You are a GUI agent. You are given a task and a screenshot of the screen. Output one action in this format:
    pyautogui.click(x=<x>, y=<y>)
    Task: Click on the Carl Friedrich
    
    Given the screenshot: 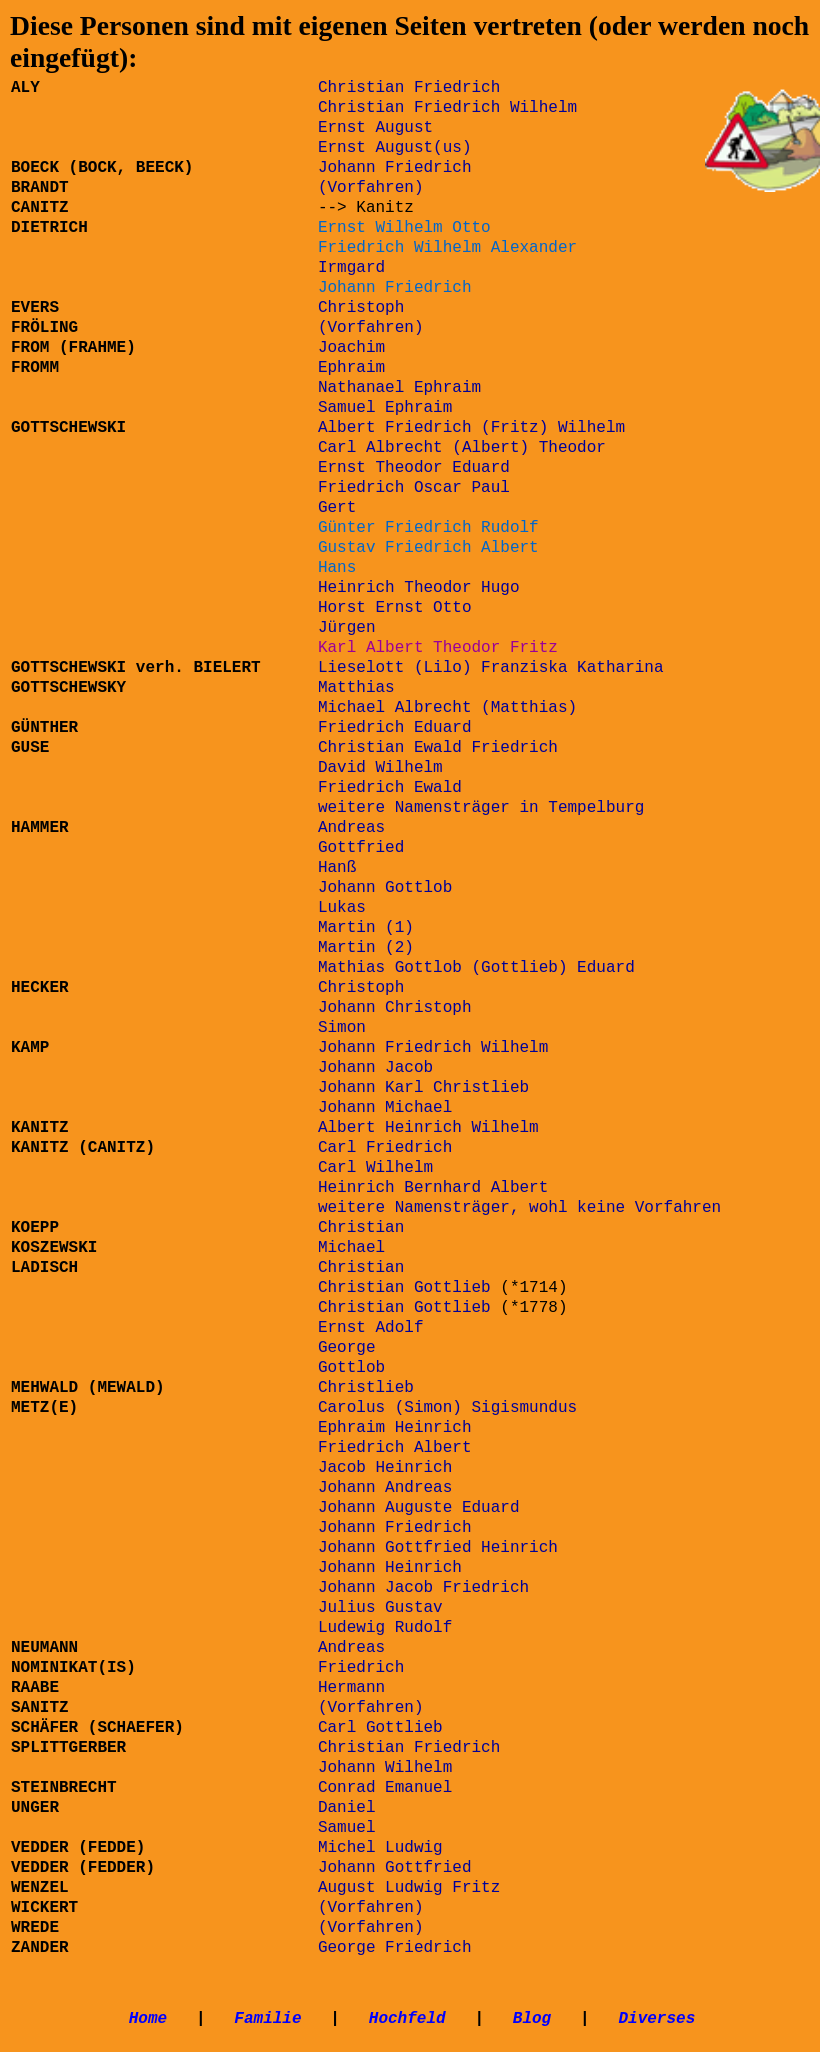 What is the action you would take?
    pyautogui.click(x=385, y=1148)
    